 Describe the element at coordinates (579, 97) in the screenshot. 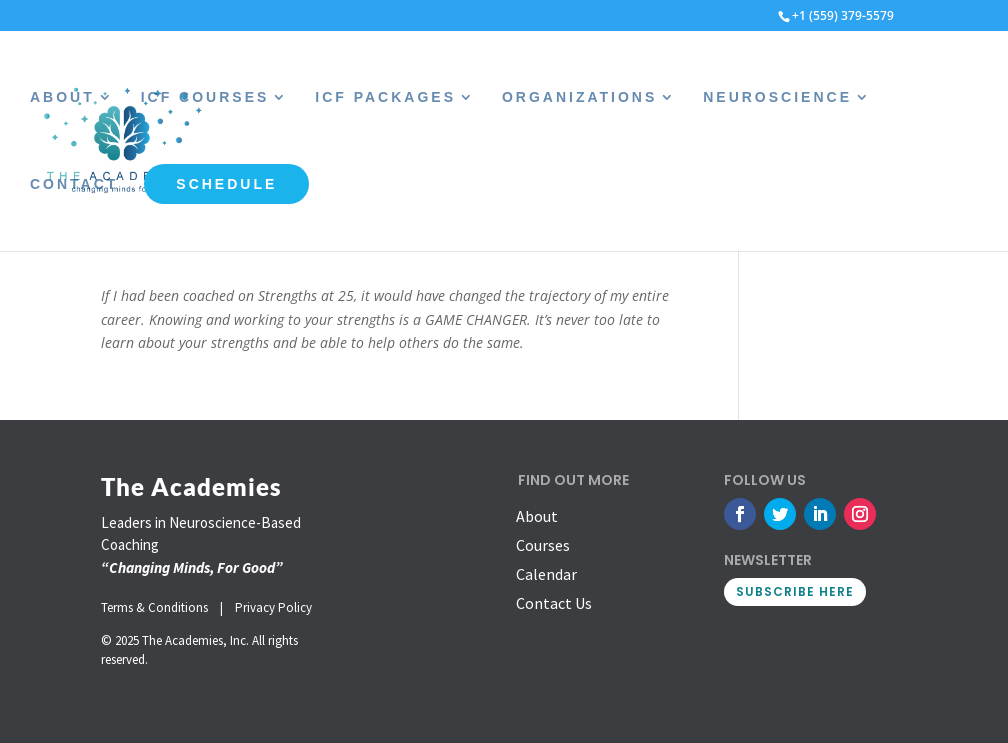

I see `Organizations` at that location.